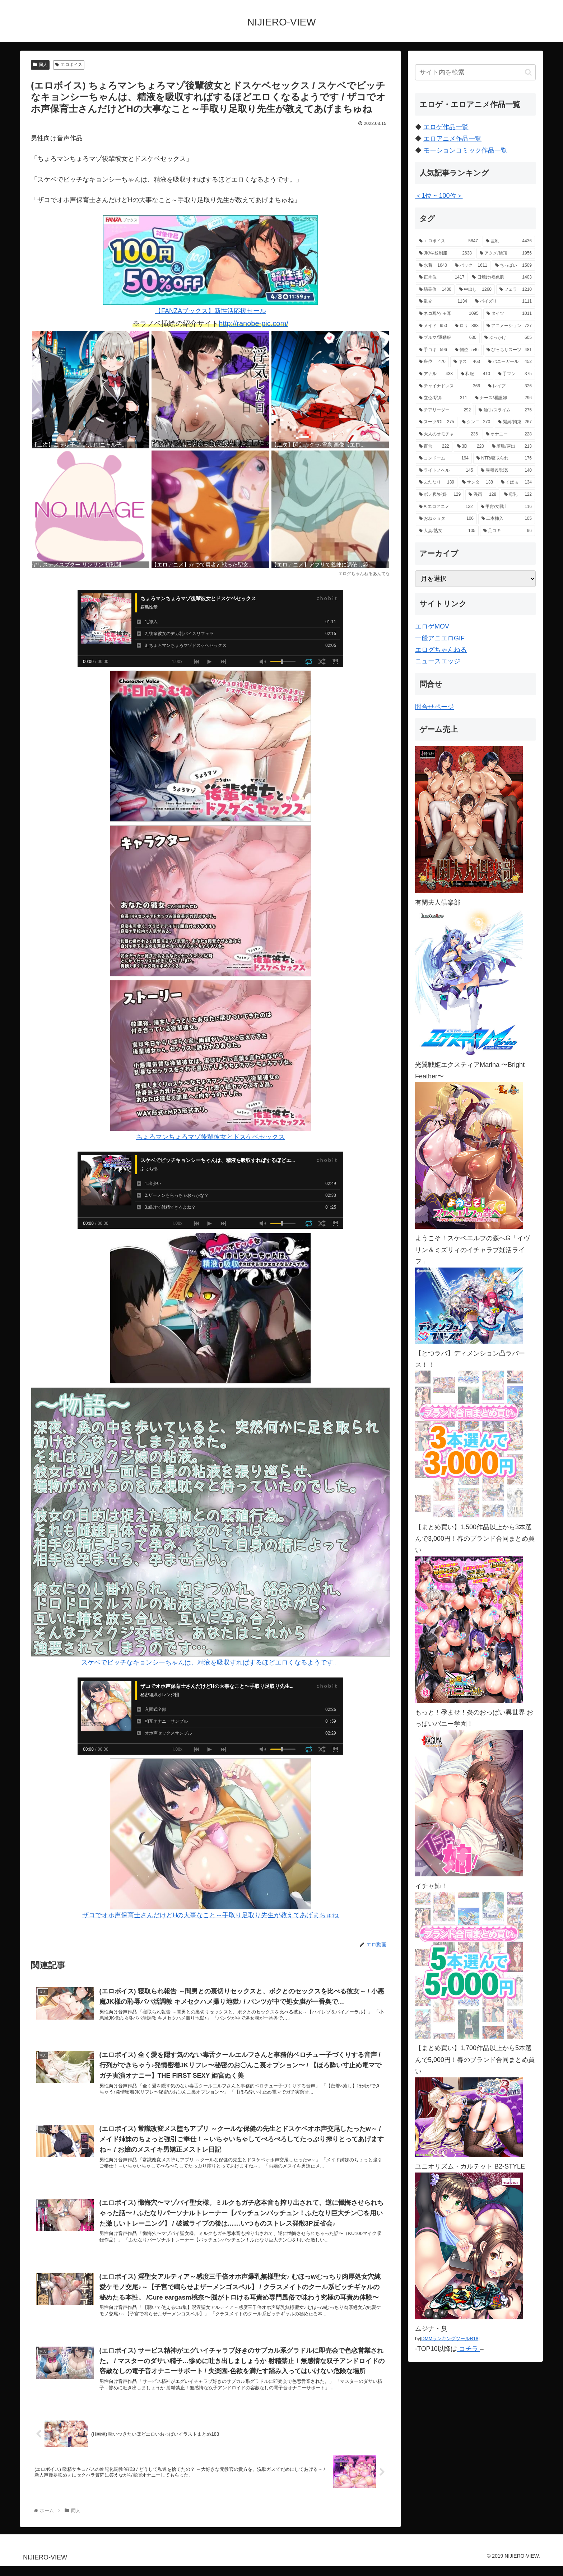 This screenshot has height=2576, width=563. Describe the element at coordinates (433, 350) in the screenshot. I see `[手コキ (596個の項目)]` at that location.